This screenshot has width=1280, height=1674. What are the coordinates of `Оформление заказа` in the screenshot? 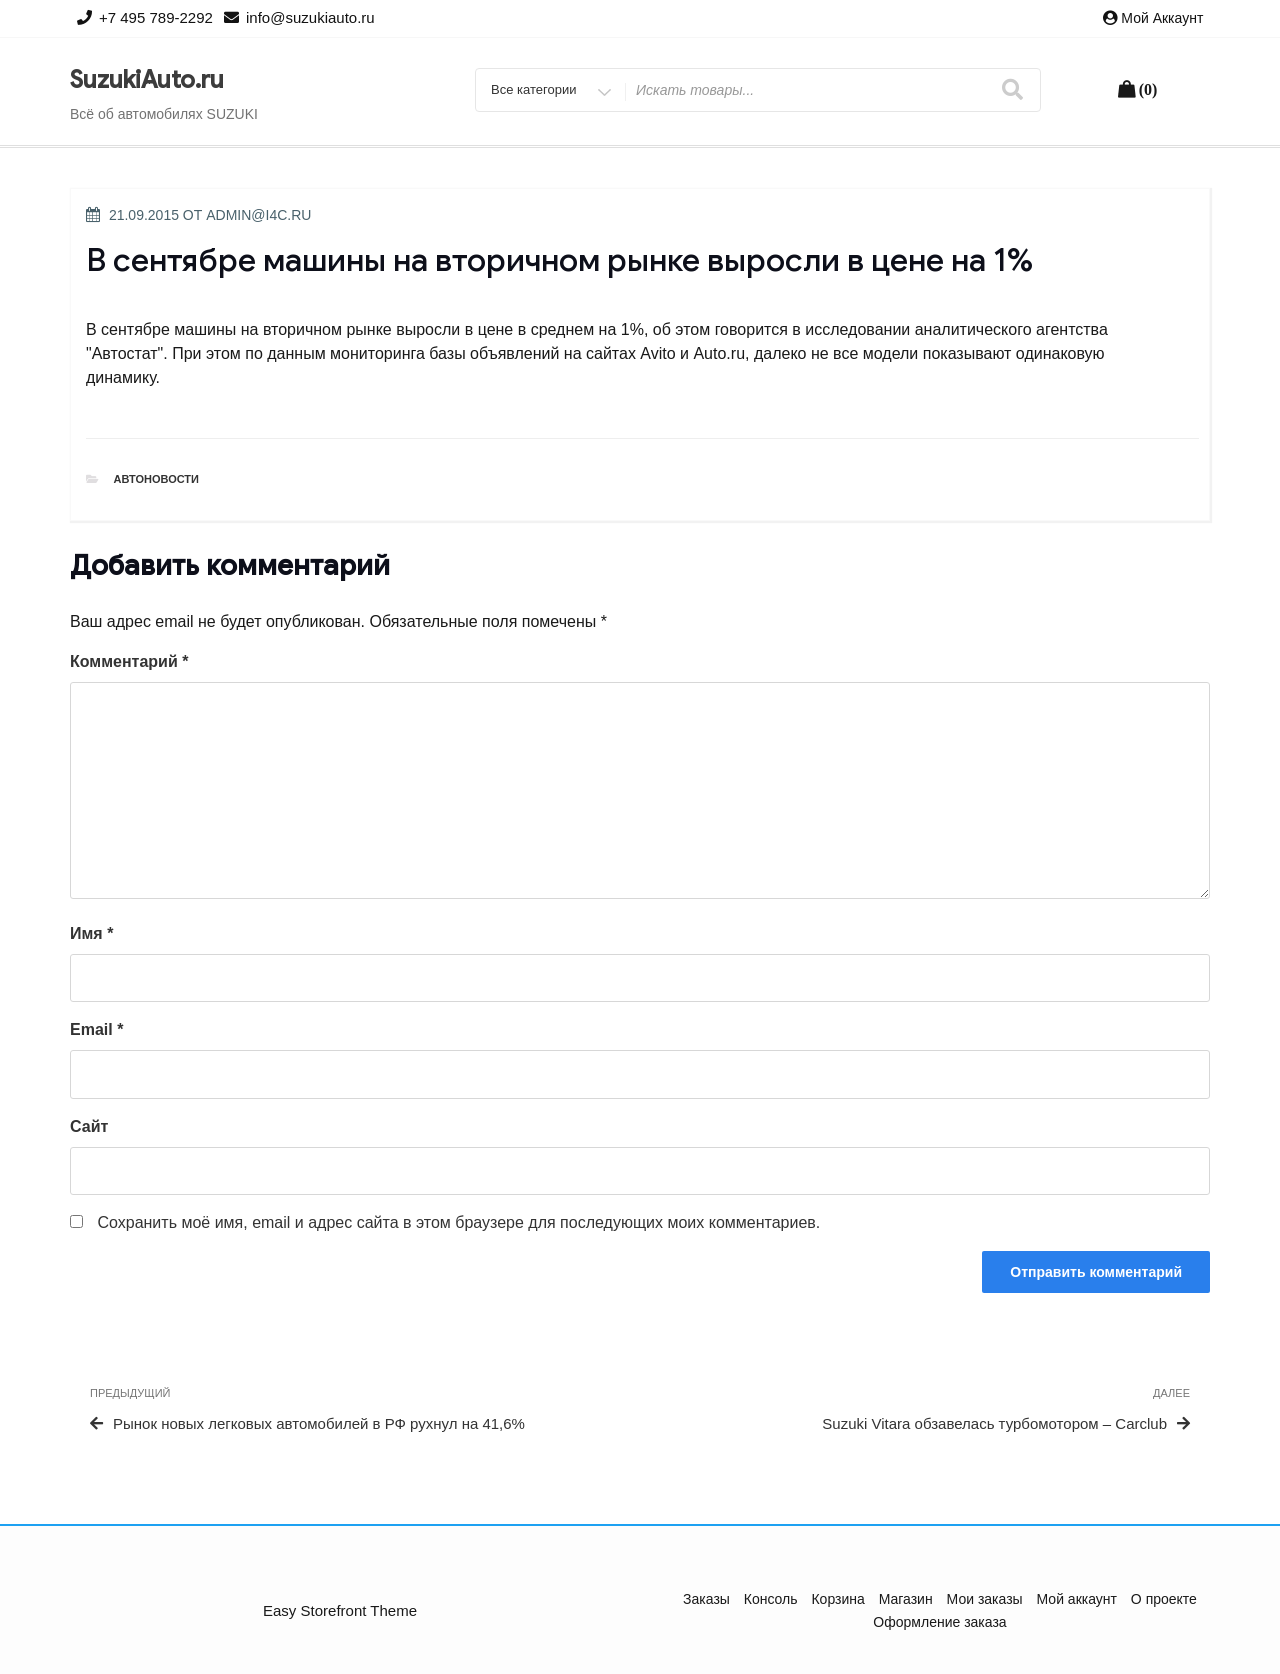 It's located at (939, 1622).